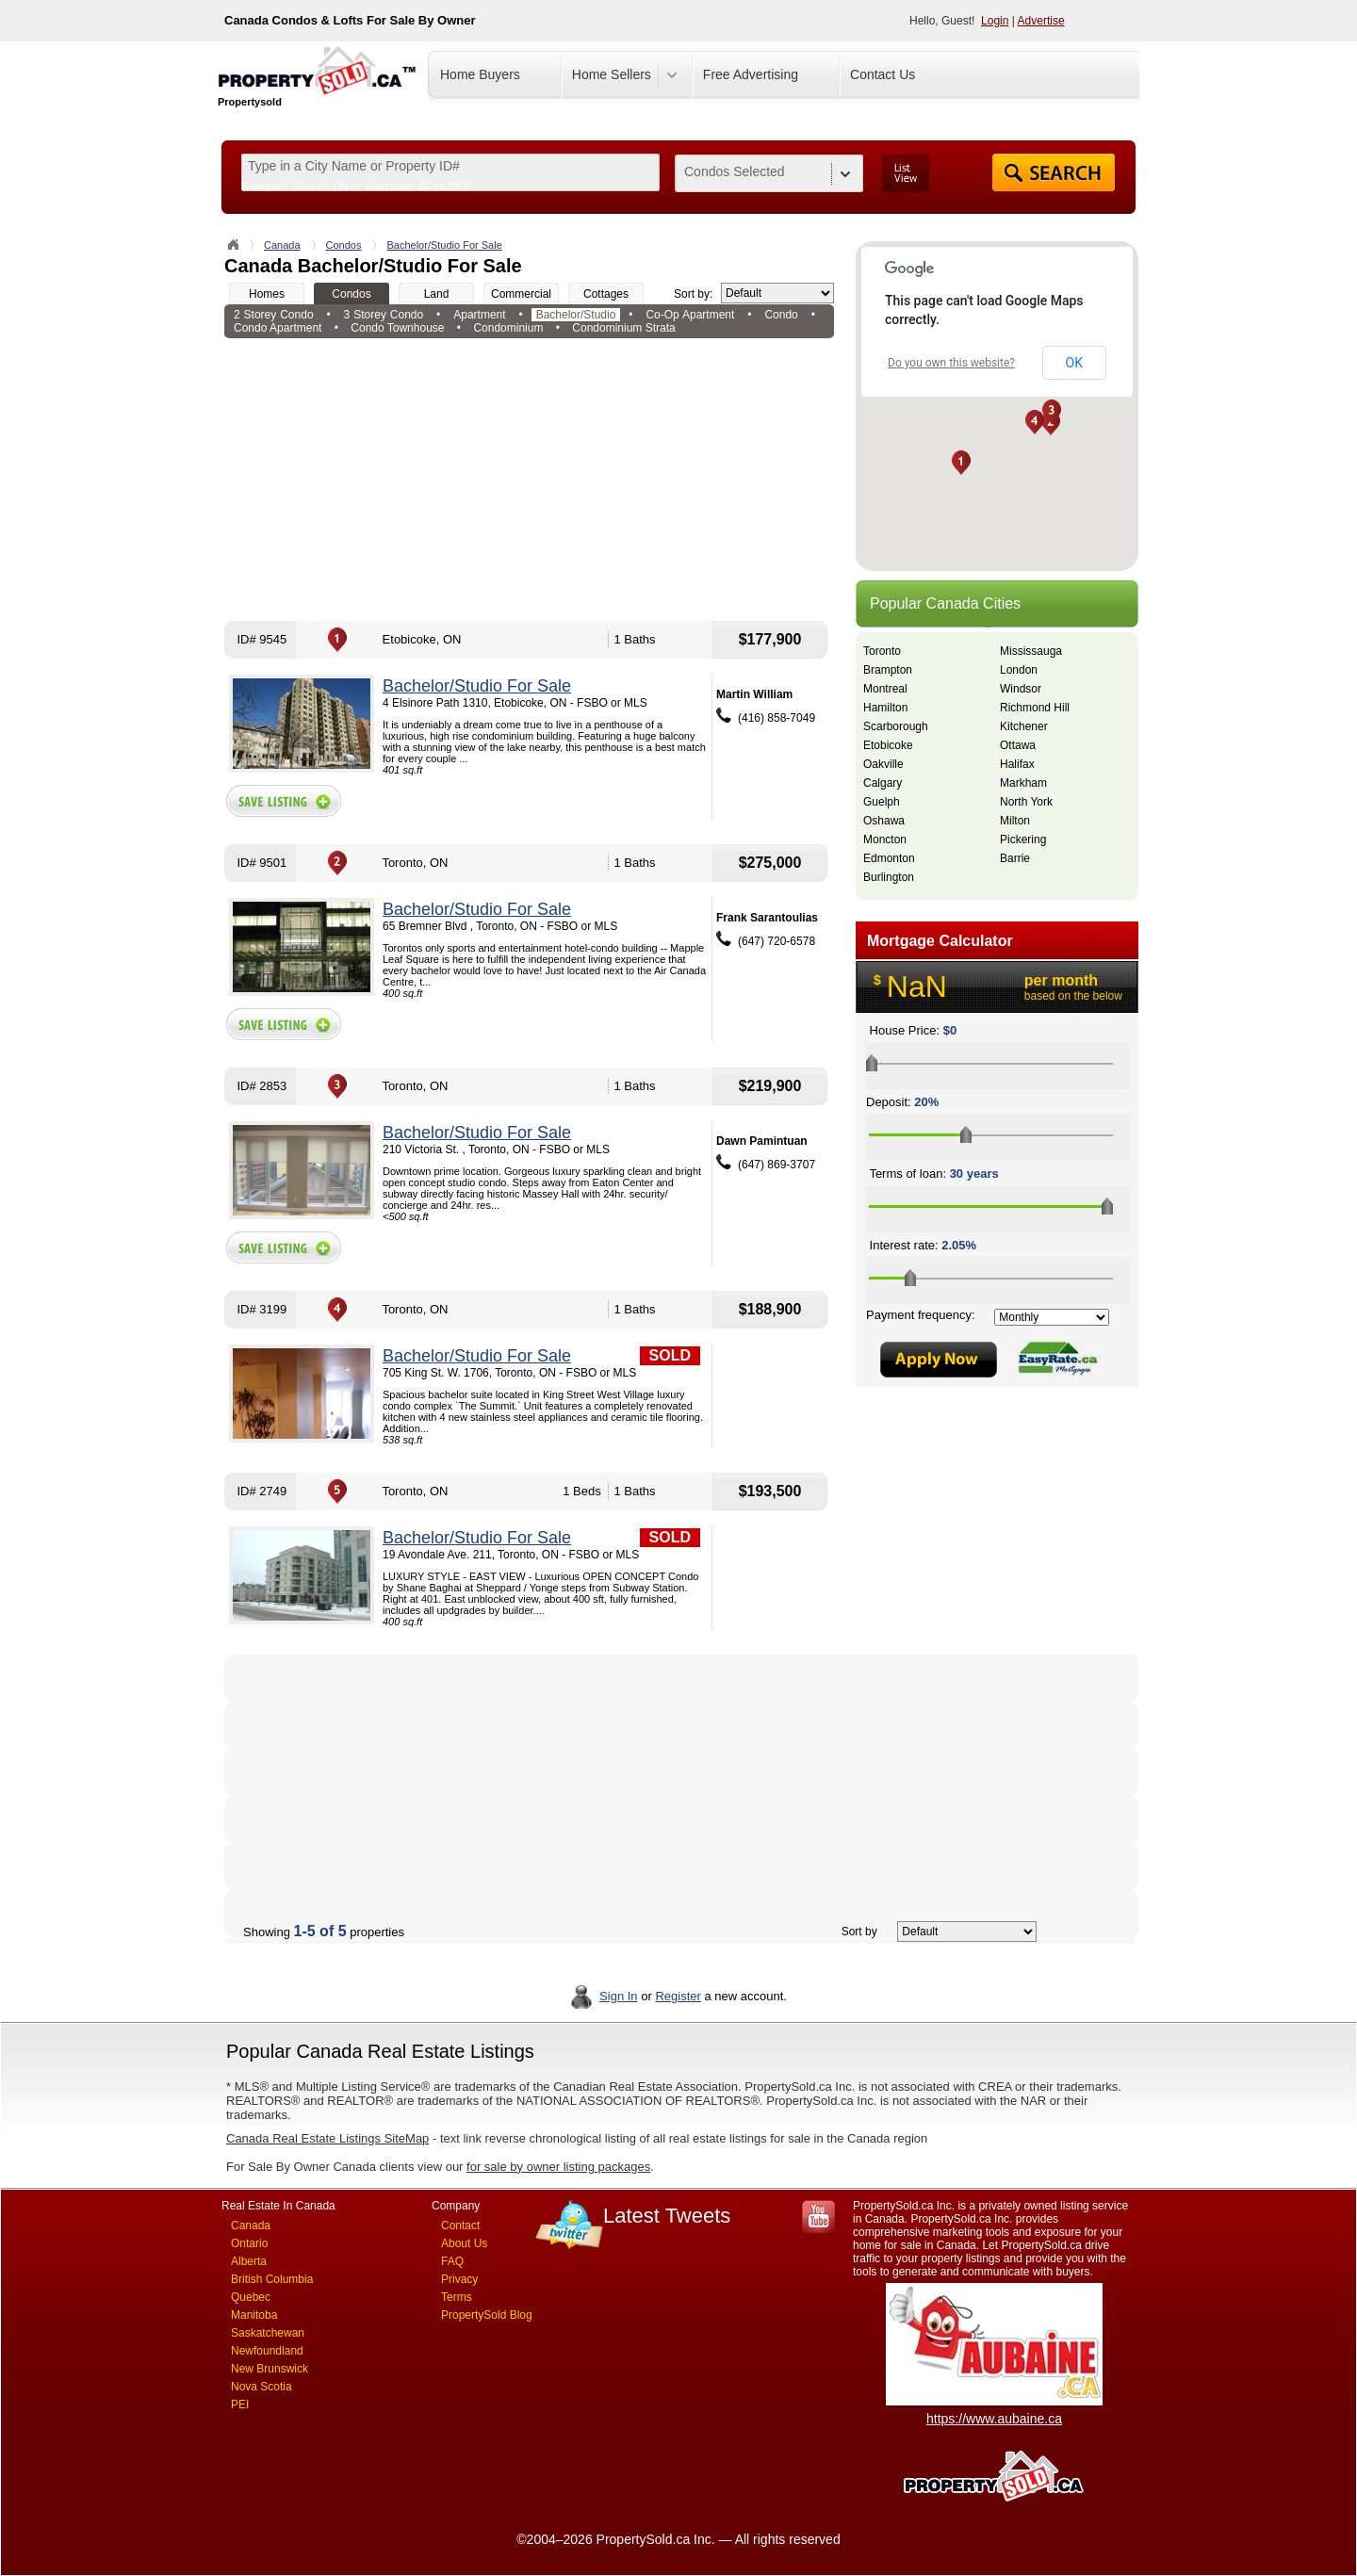  Describe the element at coordinates (327, 2138) in the screenshot. I see `Canada Real Estate Listings SiteMap` at that location.